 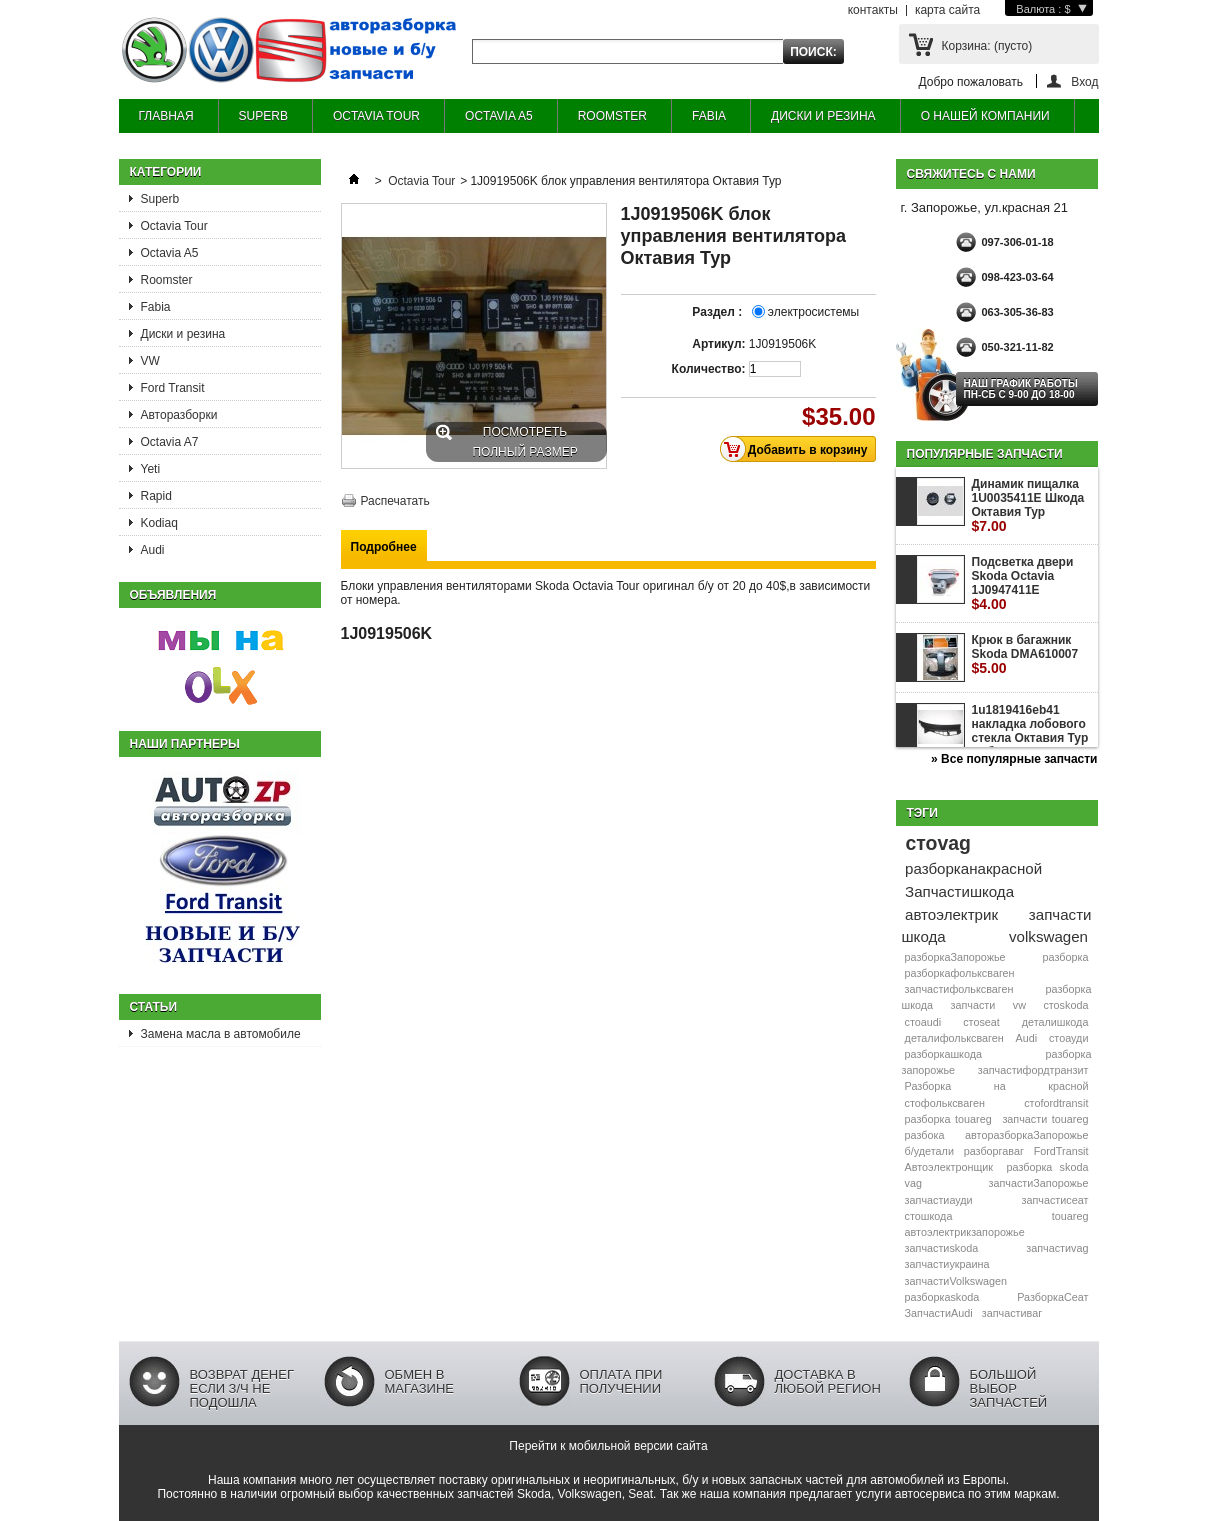 What do you see at coordinates (985, 116) in the screenshot?
I see `О НАШЕЙ КОМПАНИИ` at bounding box center [985, 116].